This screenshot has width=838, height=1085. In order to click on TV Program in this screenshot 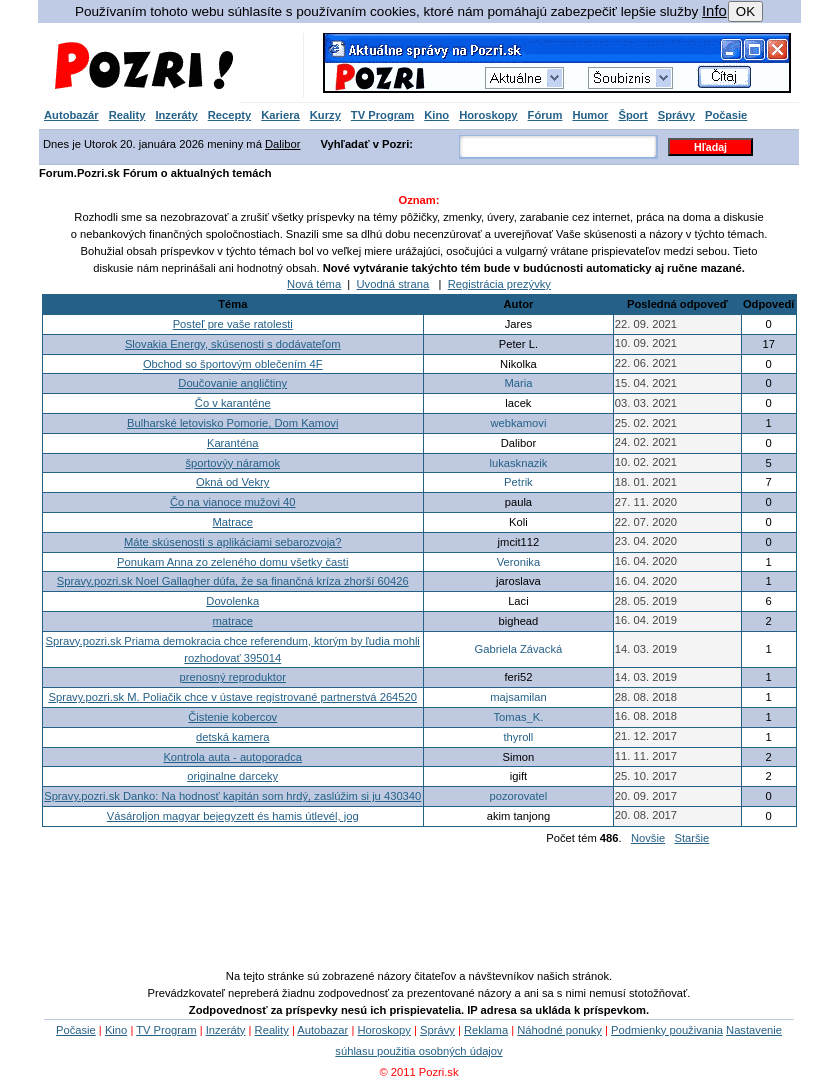, I will do `click(382, 115)`.